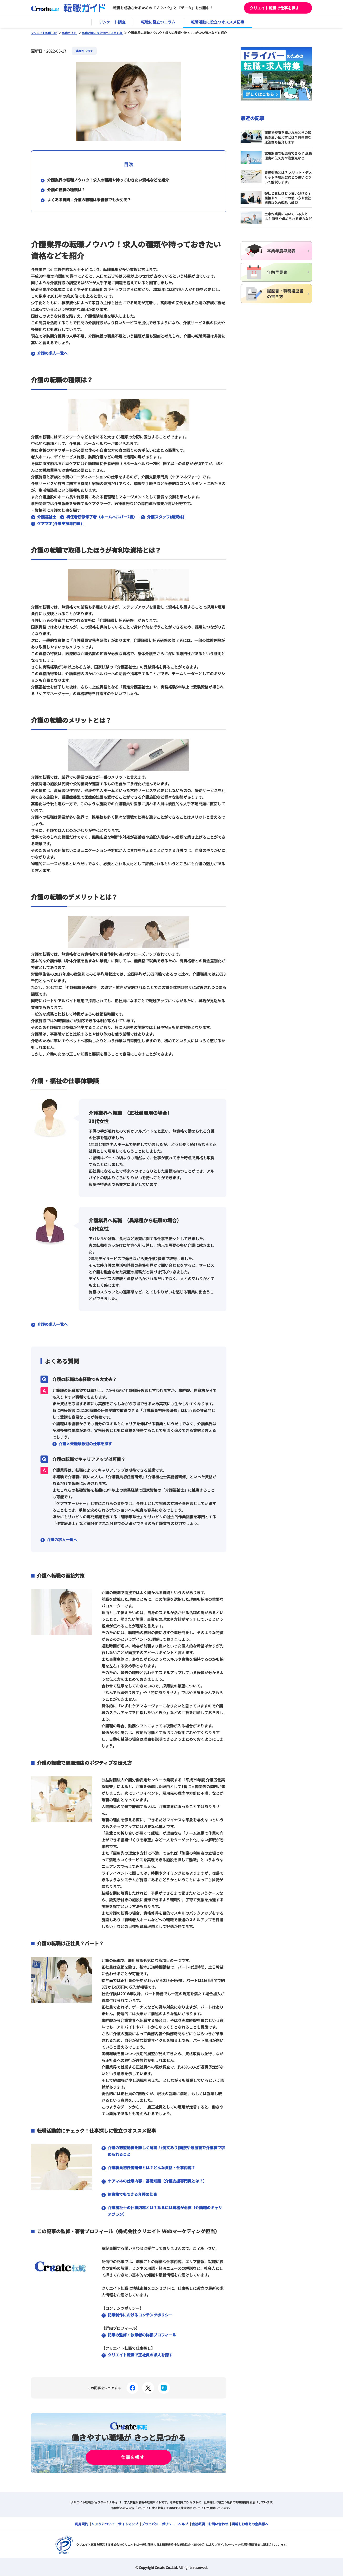 Image resolution: width=343 pixels, height=2576 pixels. Describe the element at coordinates (158, 22) in the screenshot. I see `転職に役立つコラム` at that location.